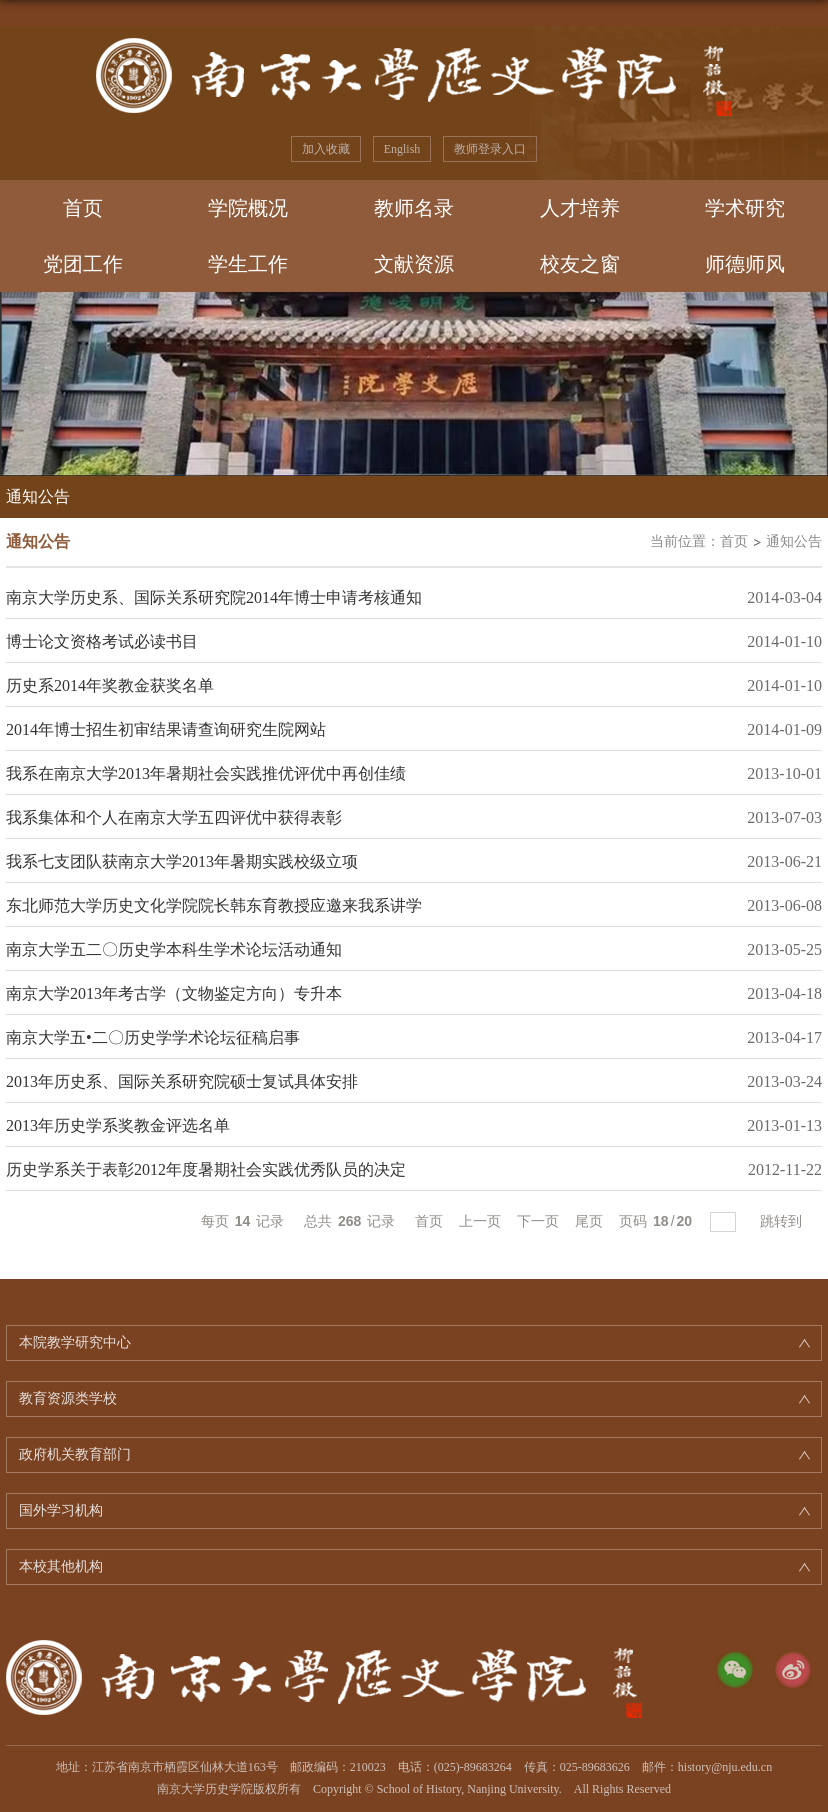 The height and width of the screenshot is (1812, 828). What do you see at coordinates (102, 641) in the screenshot?
I see `博士论文资格考试必读书目` at bounding box center [102, 641].